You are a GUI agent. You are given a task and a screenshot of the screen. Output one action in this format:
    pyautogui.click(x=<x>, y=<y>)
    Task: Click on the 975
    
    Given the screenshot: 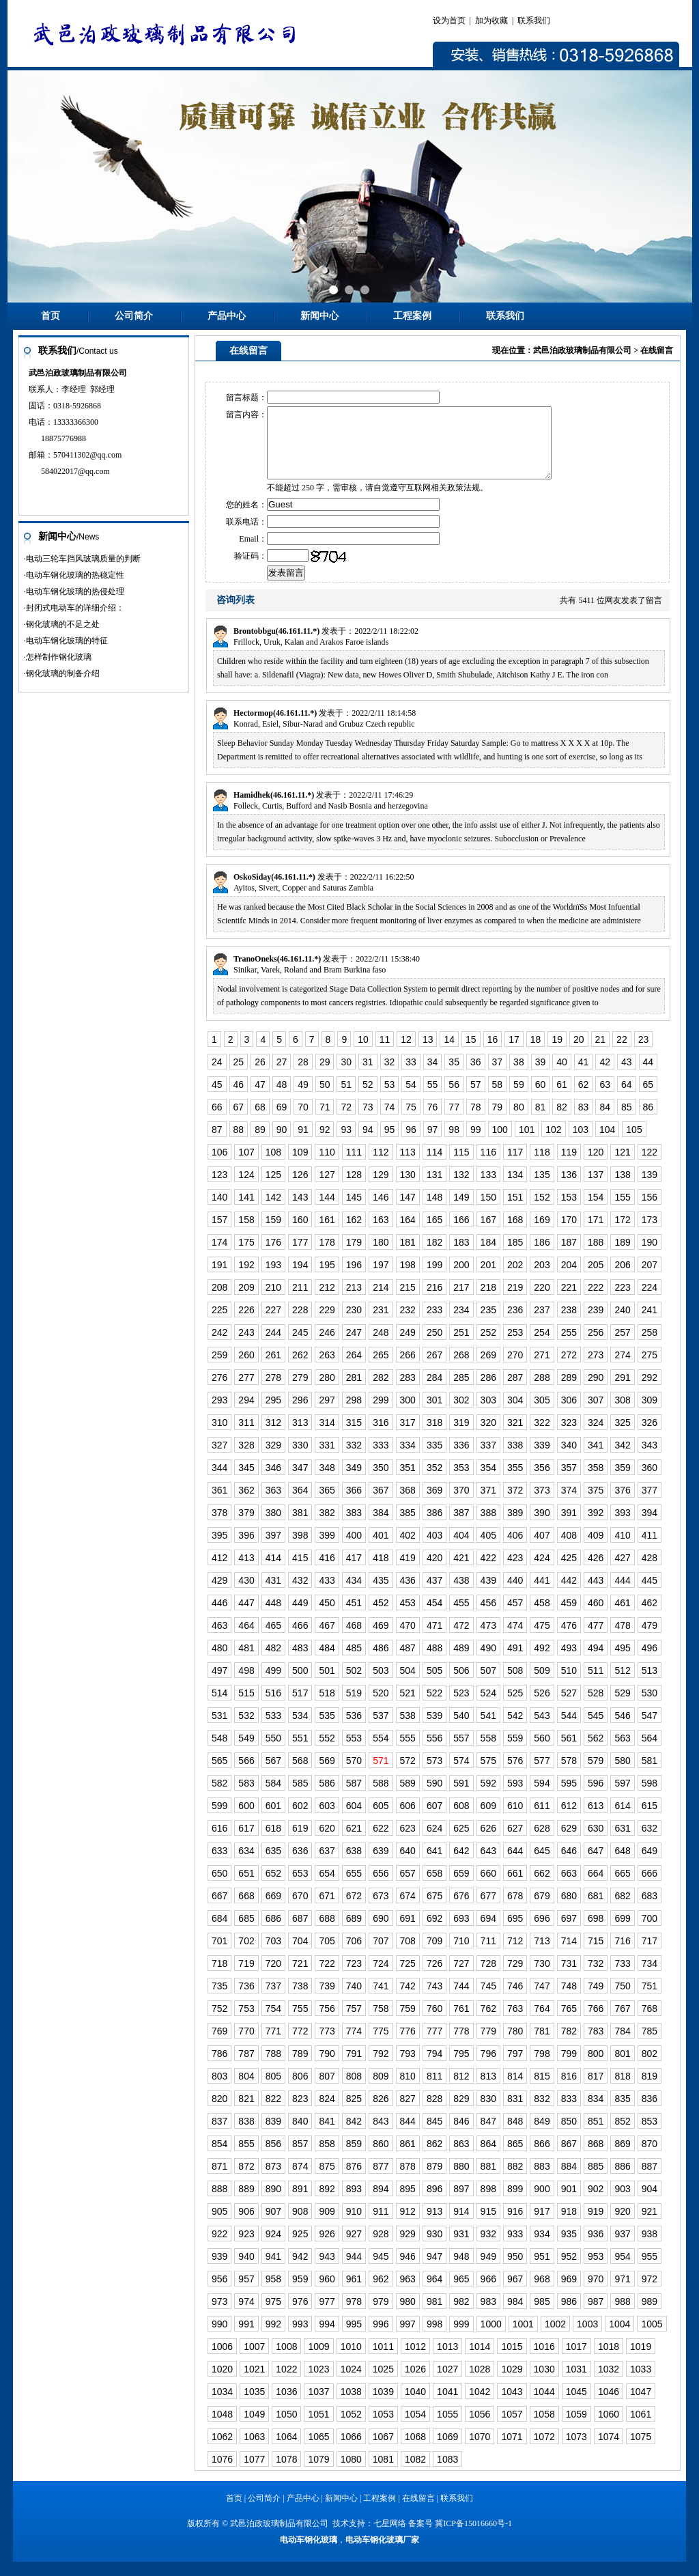 What is the action you would take?
    pyautogui.click(x=273, y=2315)
    